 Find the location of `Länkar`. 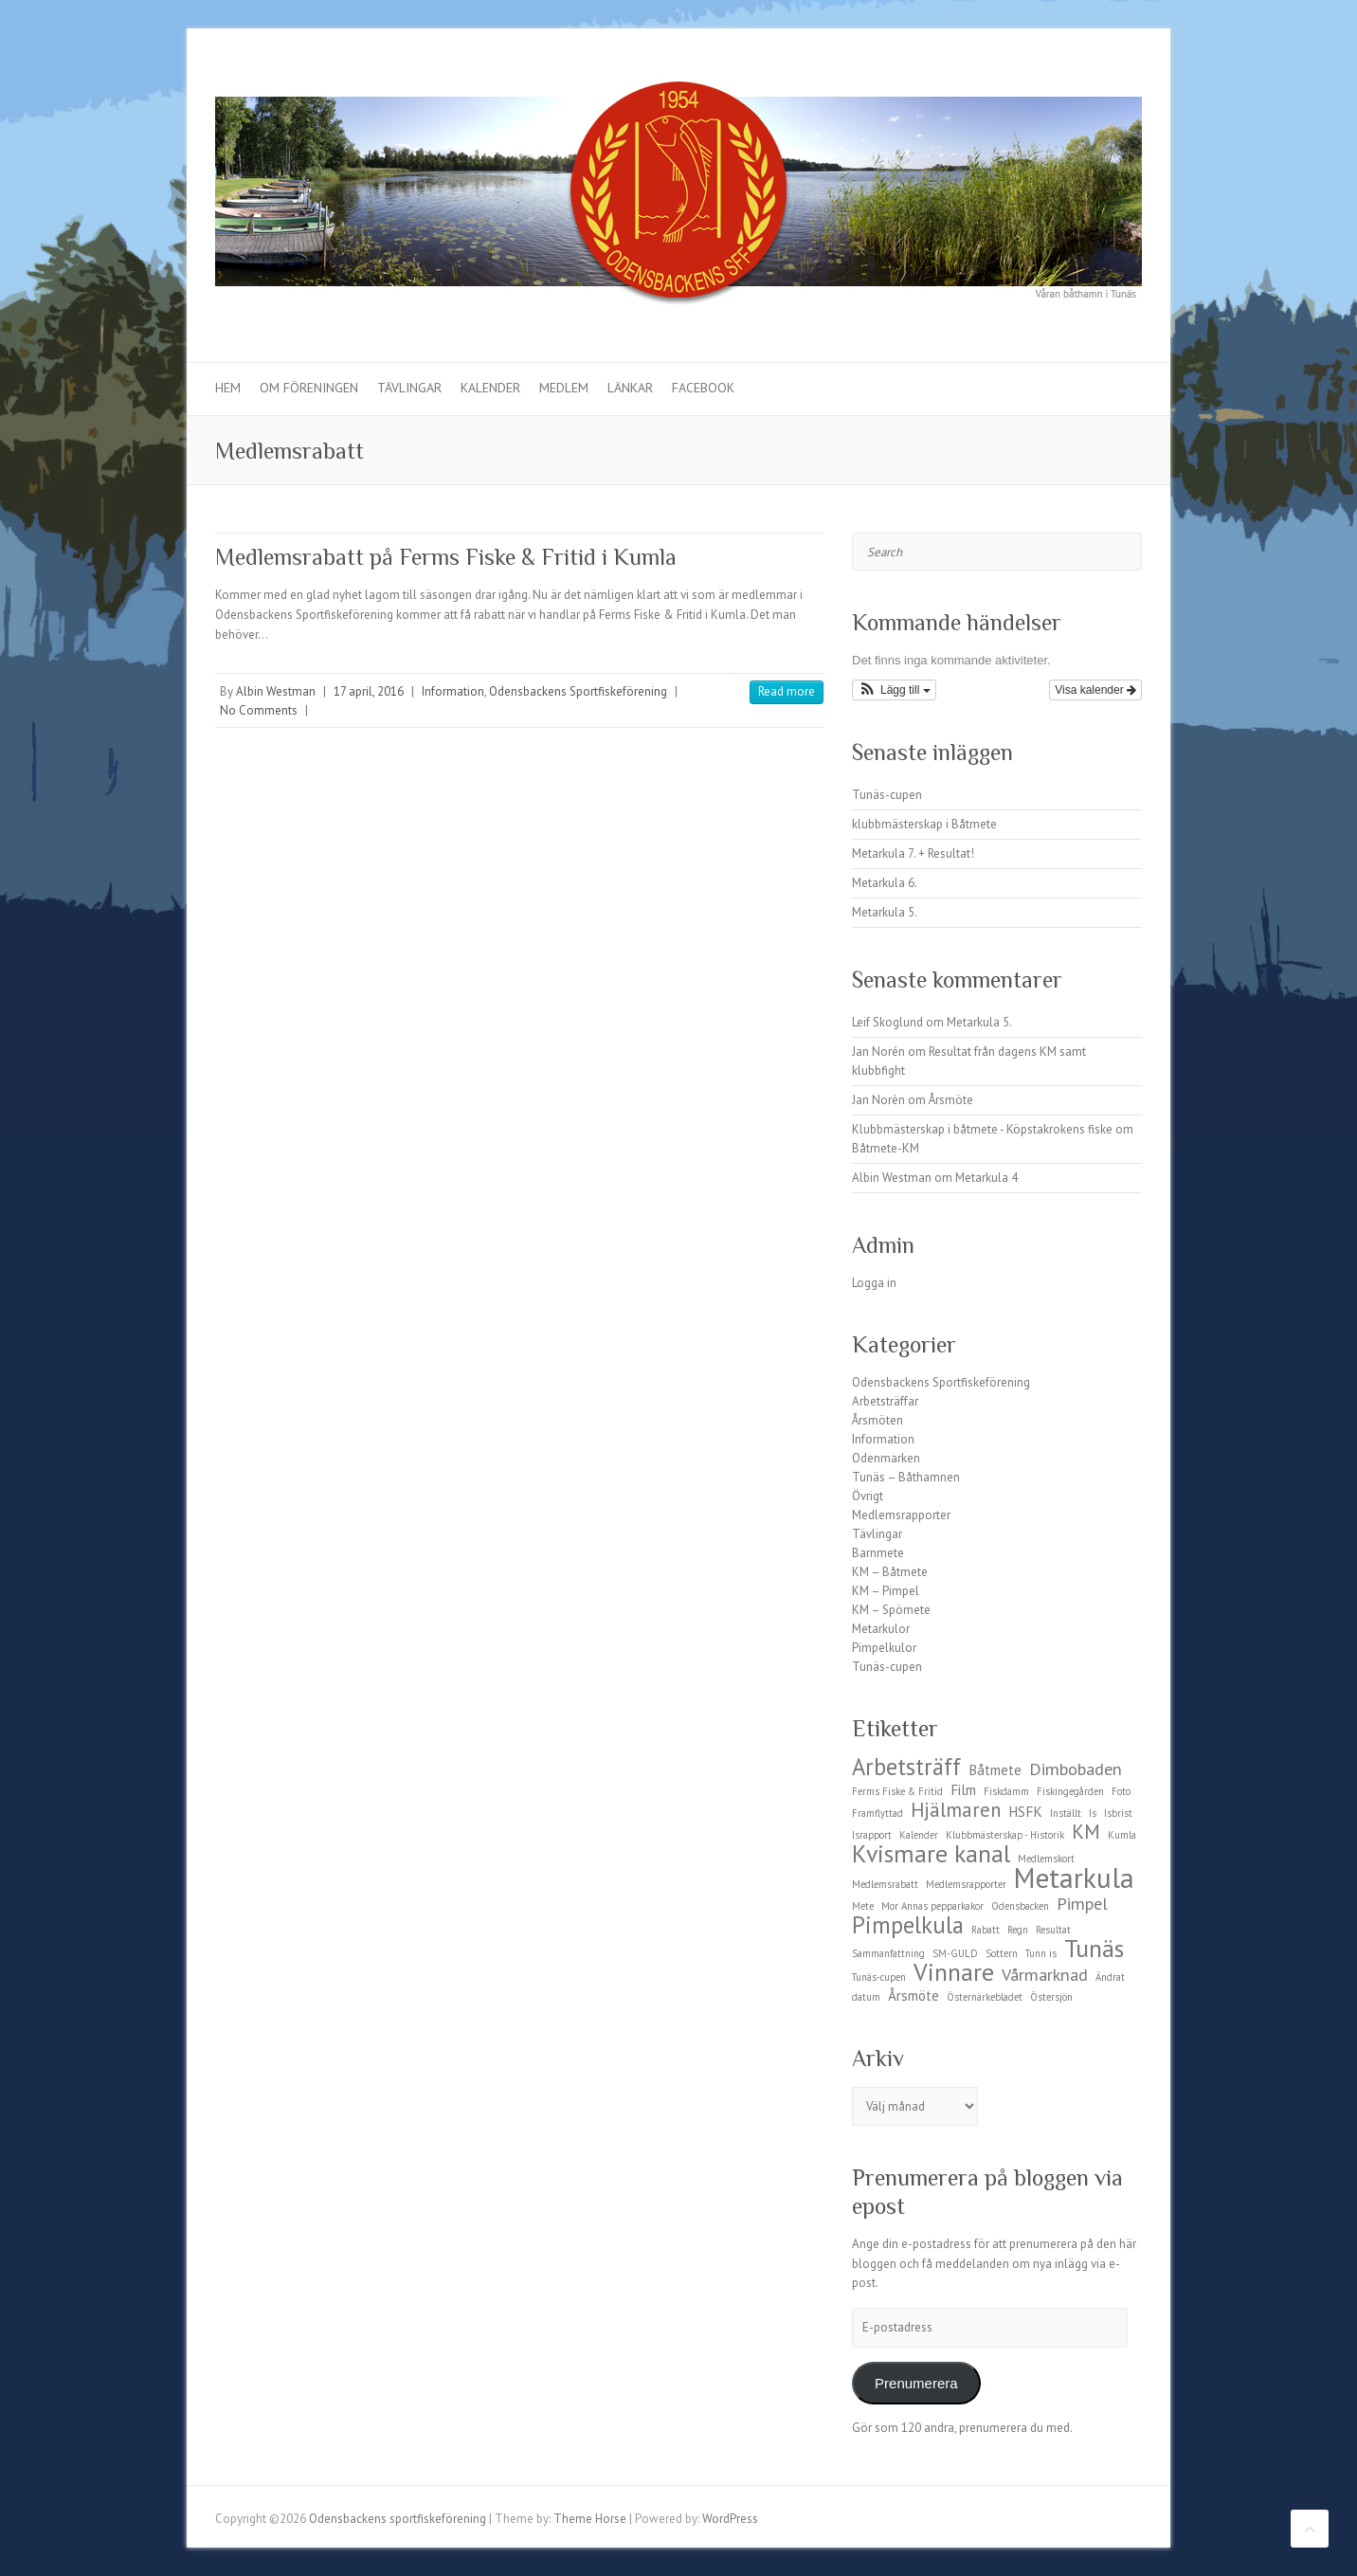

Länkar is located at coordinates (630, 387).